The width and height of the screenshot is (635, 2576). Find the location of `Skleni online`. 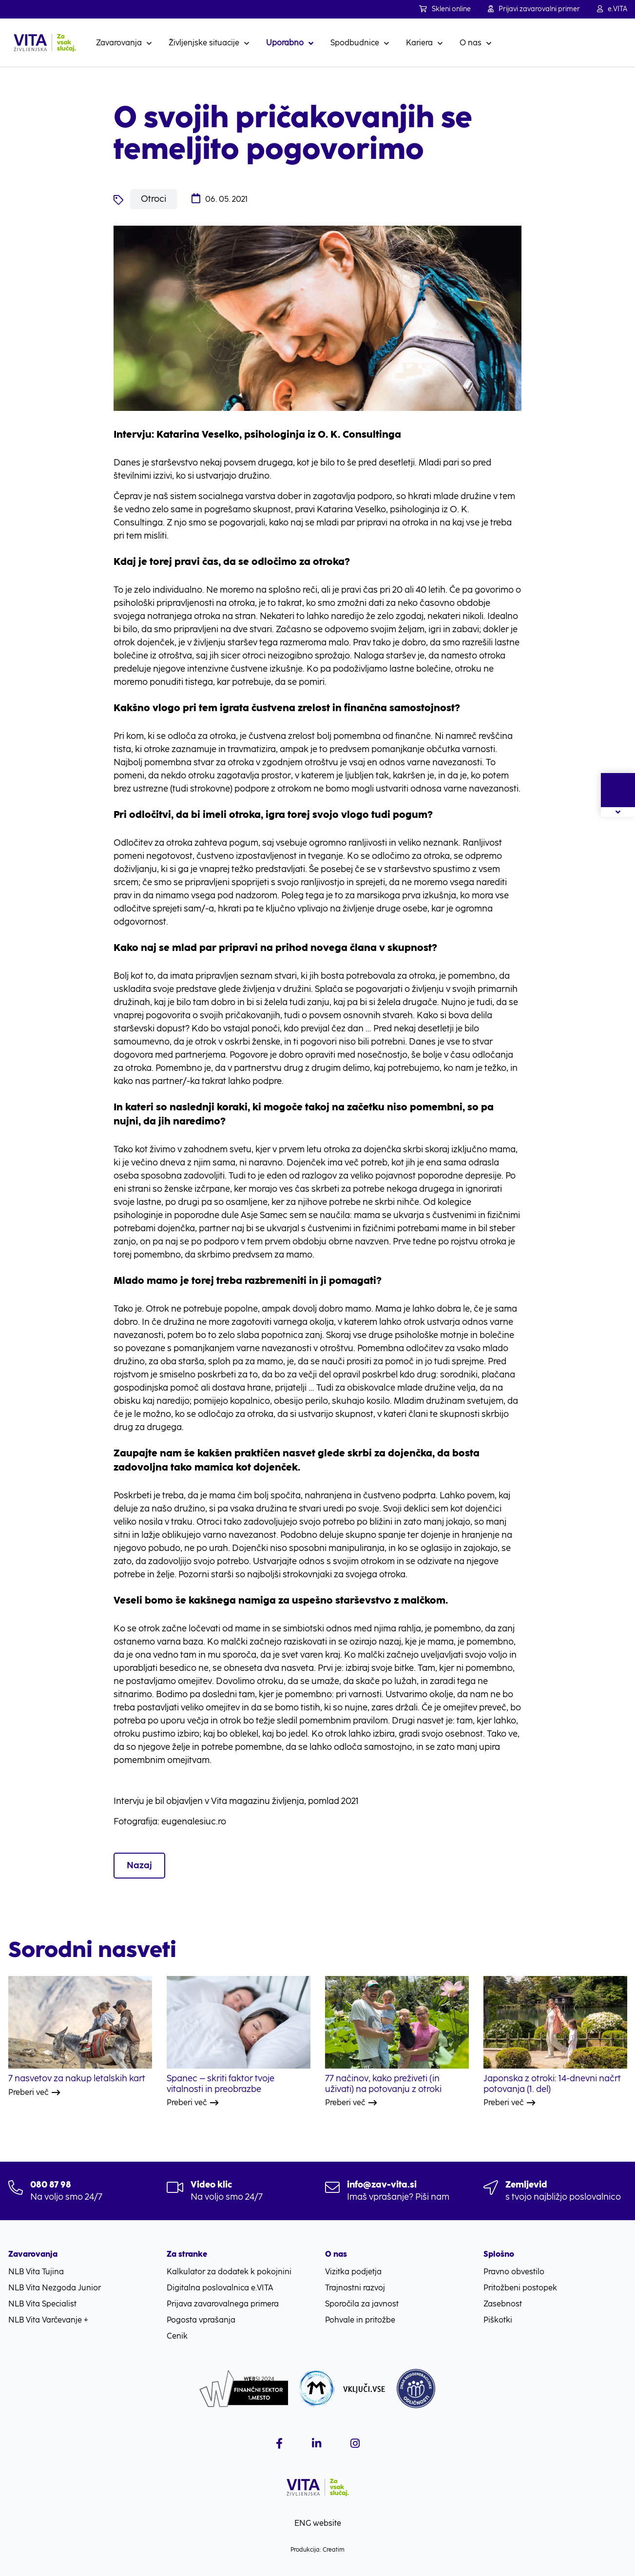

Skleni online is located at coordinates (445, 9).